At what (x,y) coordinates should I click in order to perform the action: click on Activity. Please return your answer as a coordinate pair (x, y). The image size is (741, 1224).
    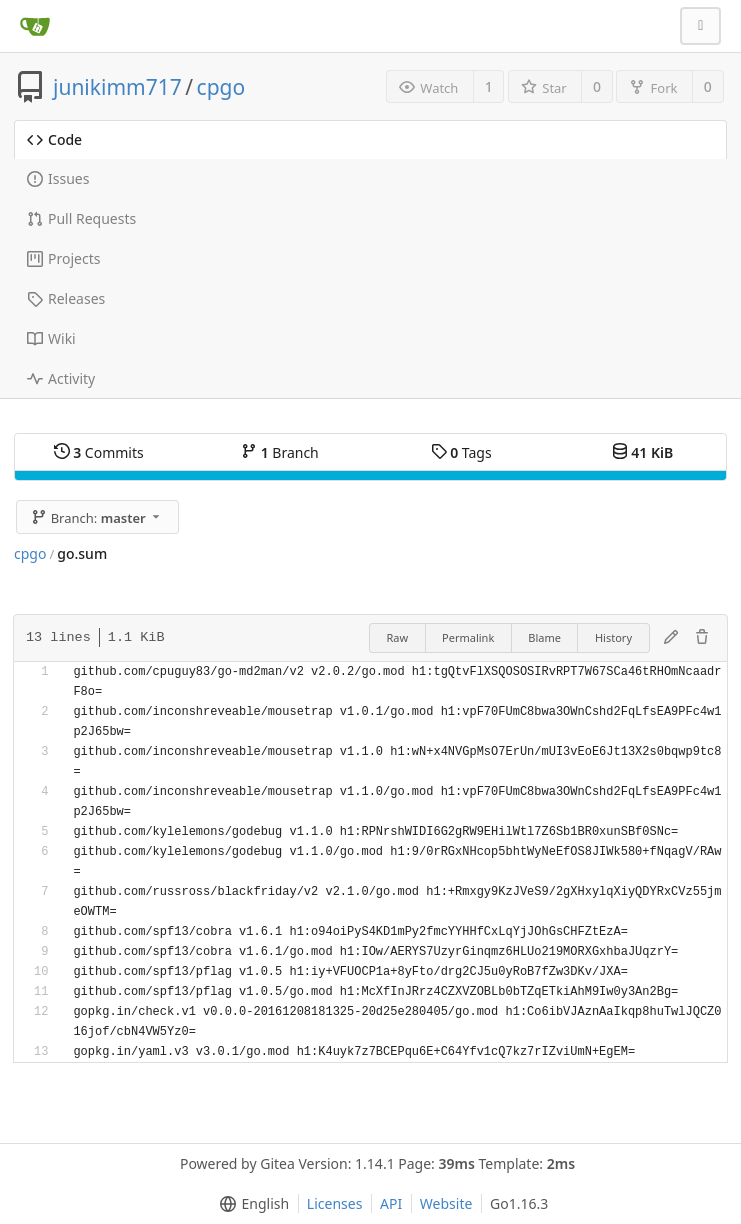
    Looking at the image, I should click on (61, 378).